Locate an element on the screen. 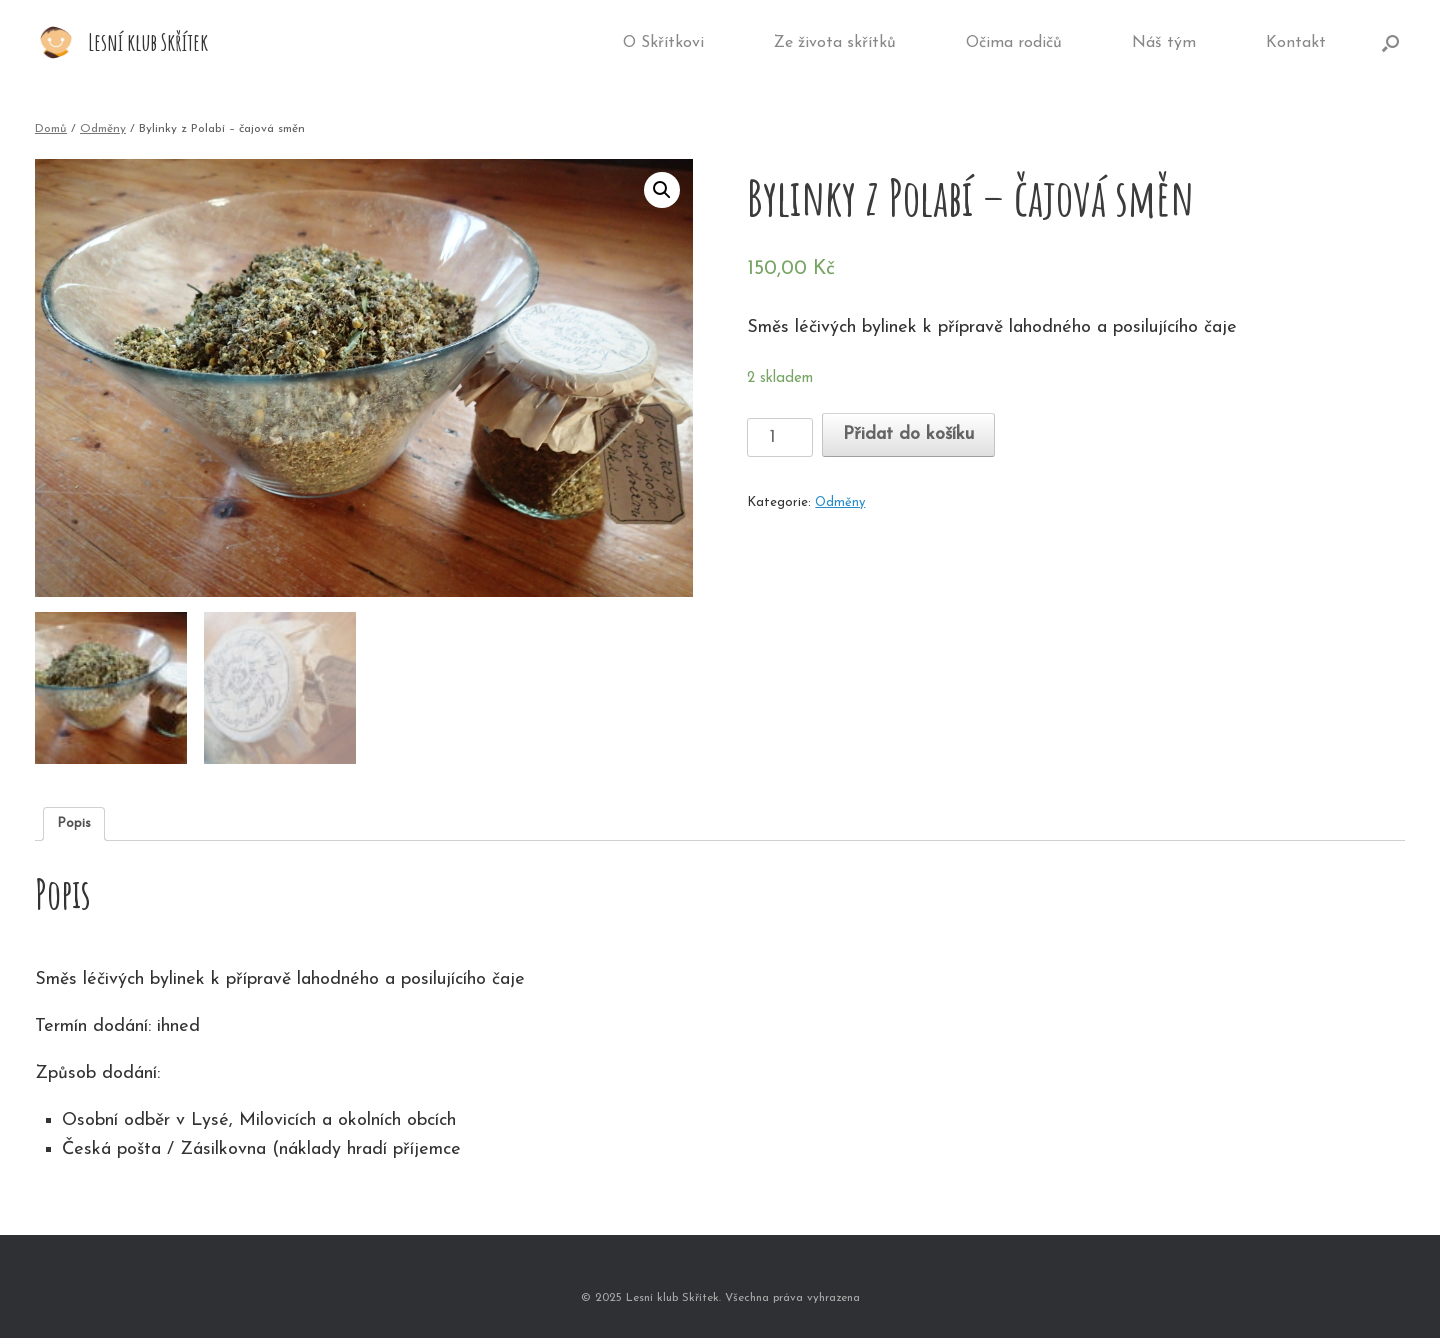  Kontakt is located at coordinates (1296, 43).